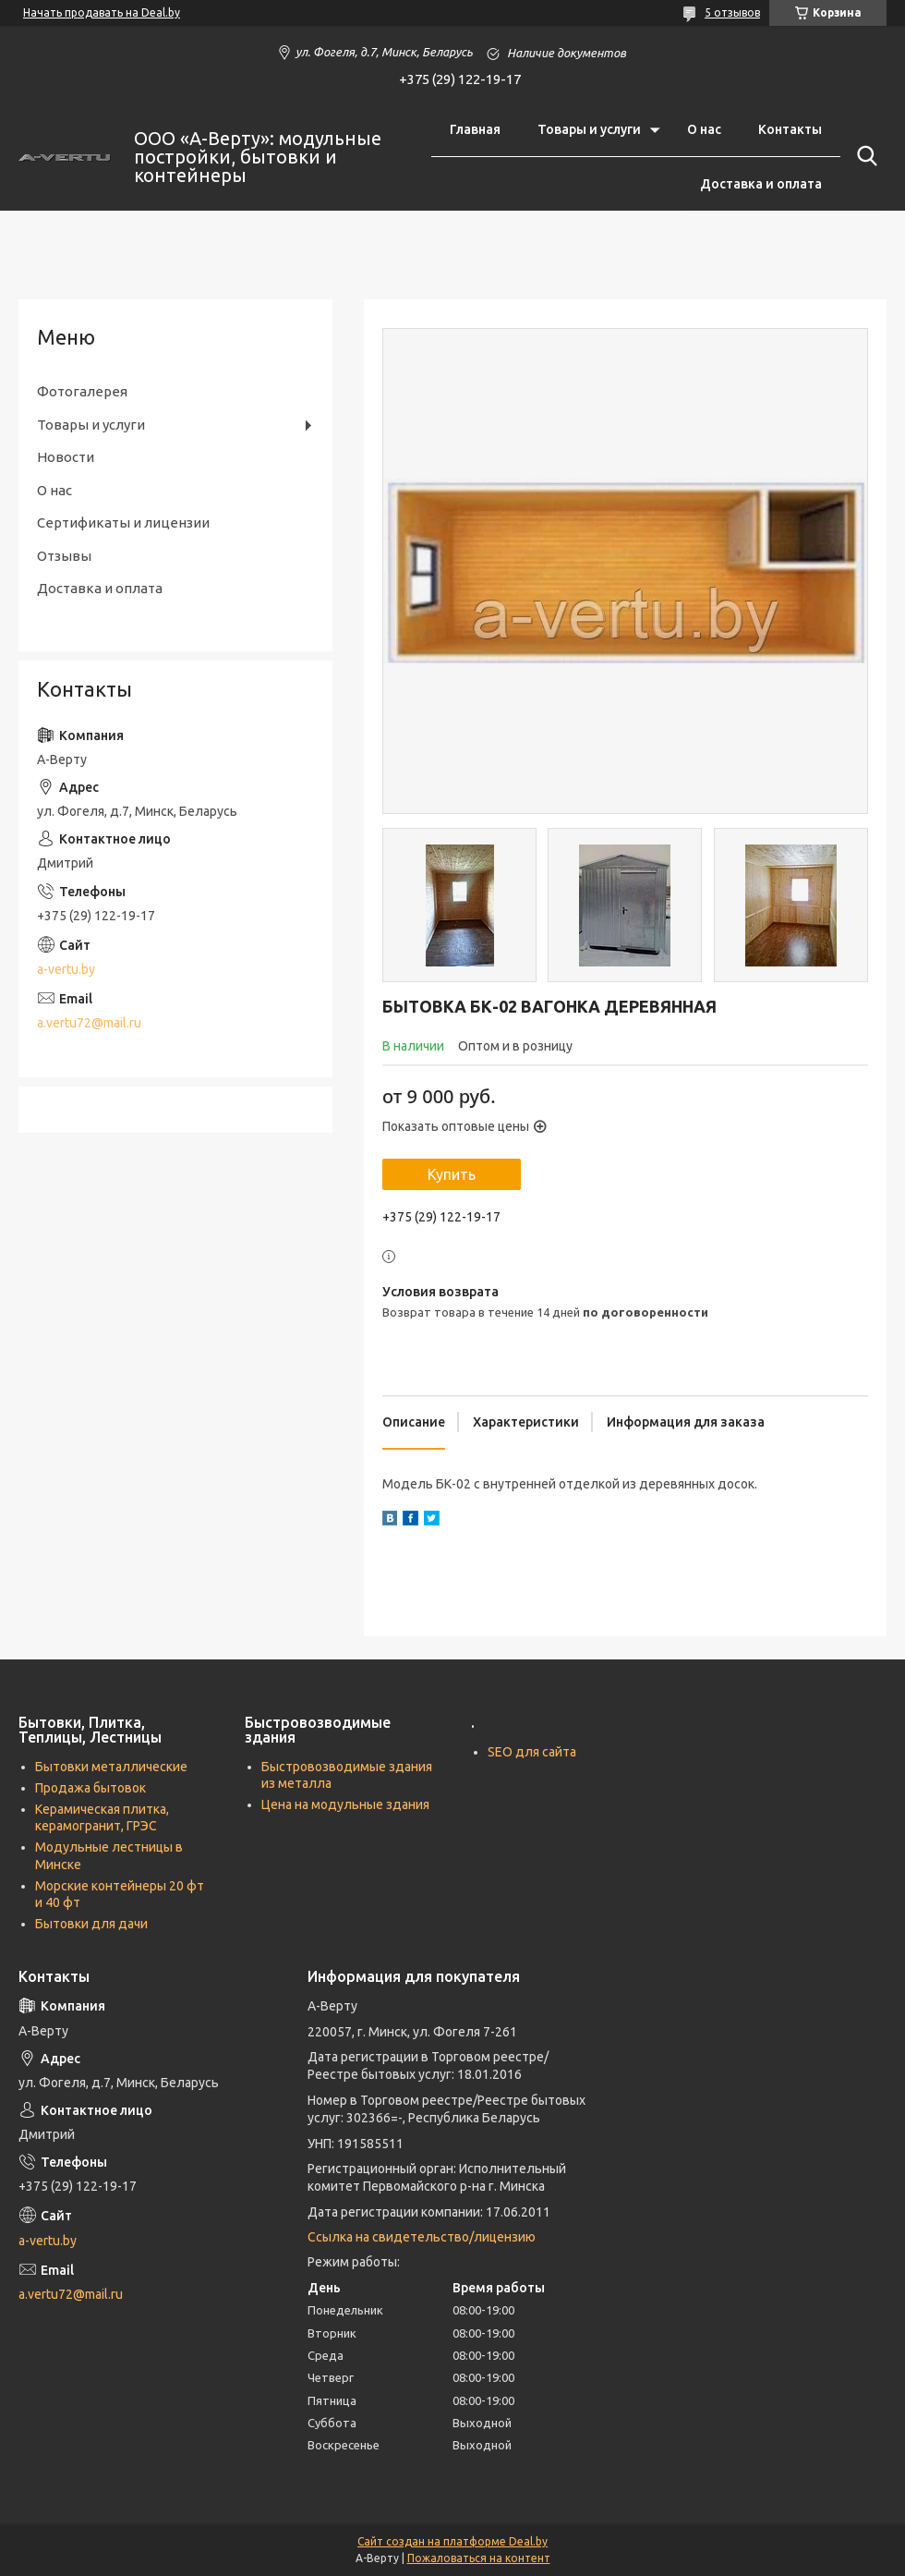 The height and width of the screenshot is (2576, 905). What do you see at coordinates (345, 1804) in the screenshot?
I see `Цена на модульные здания` at bounding box center [345, 1804].